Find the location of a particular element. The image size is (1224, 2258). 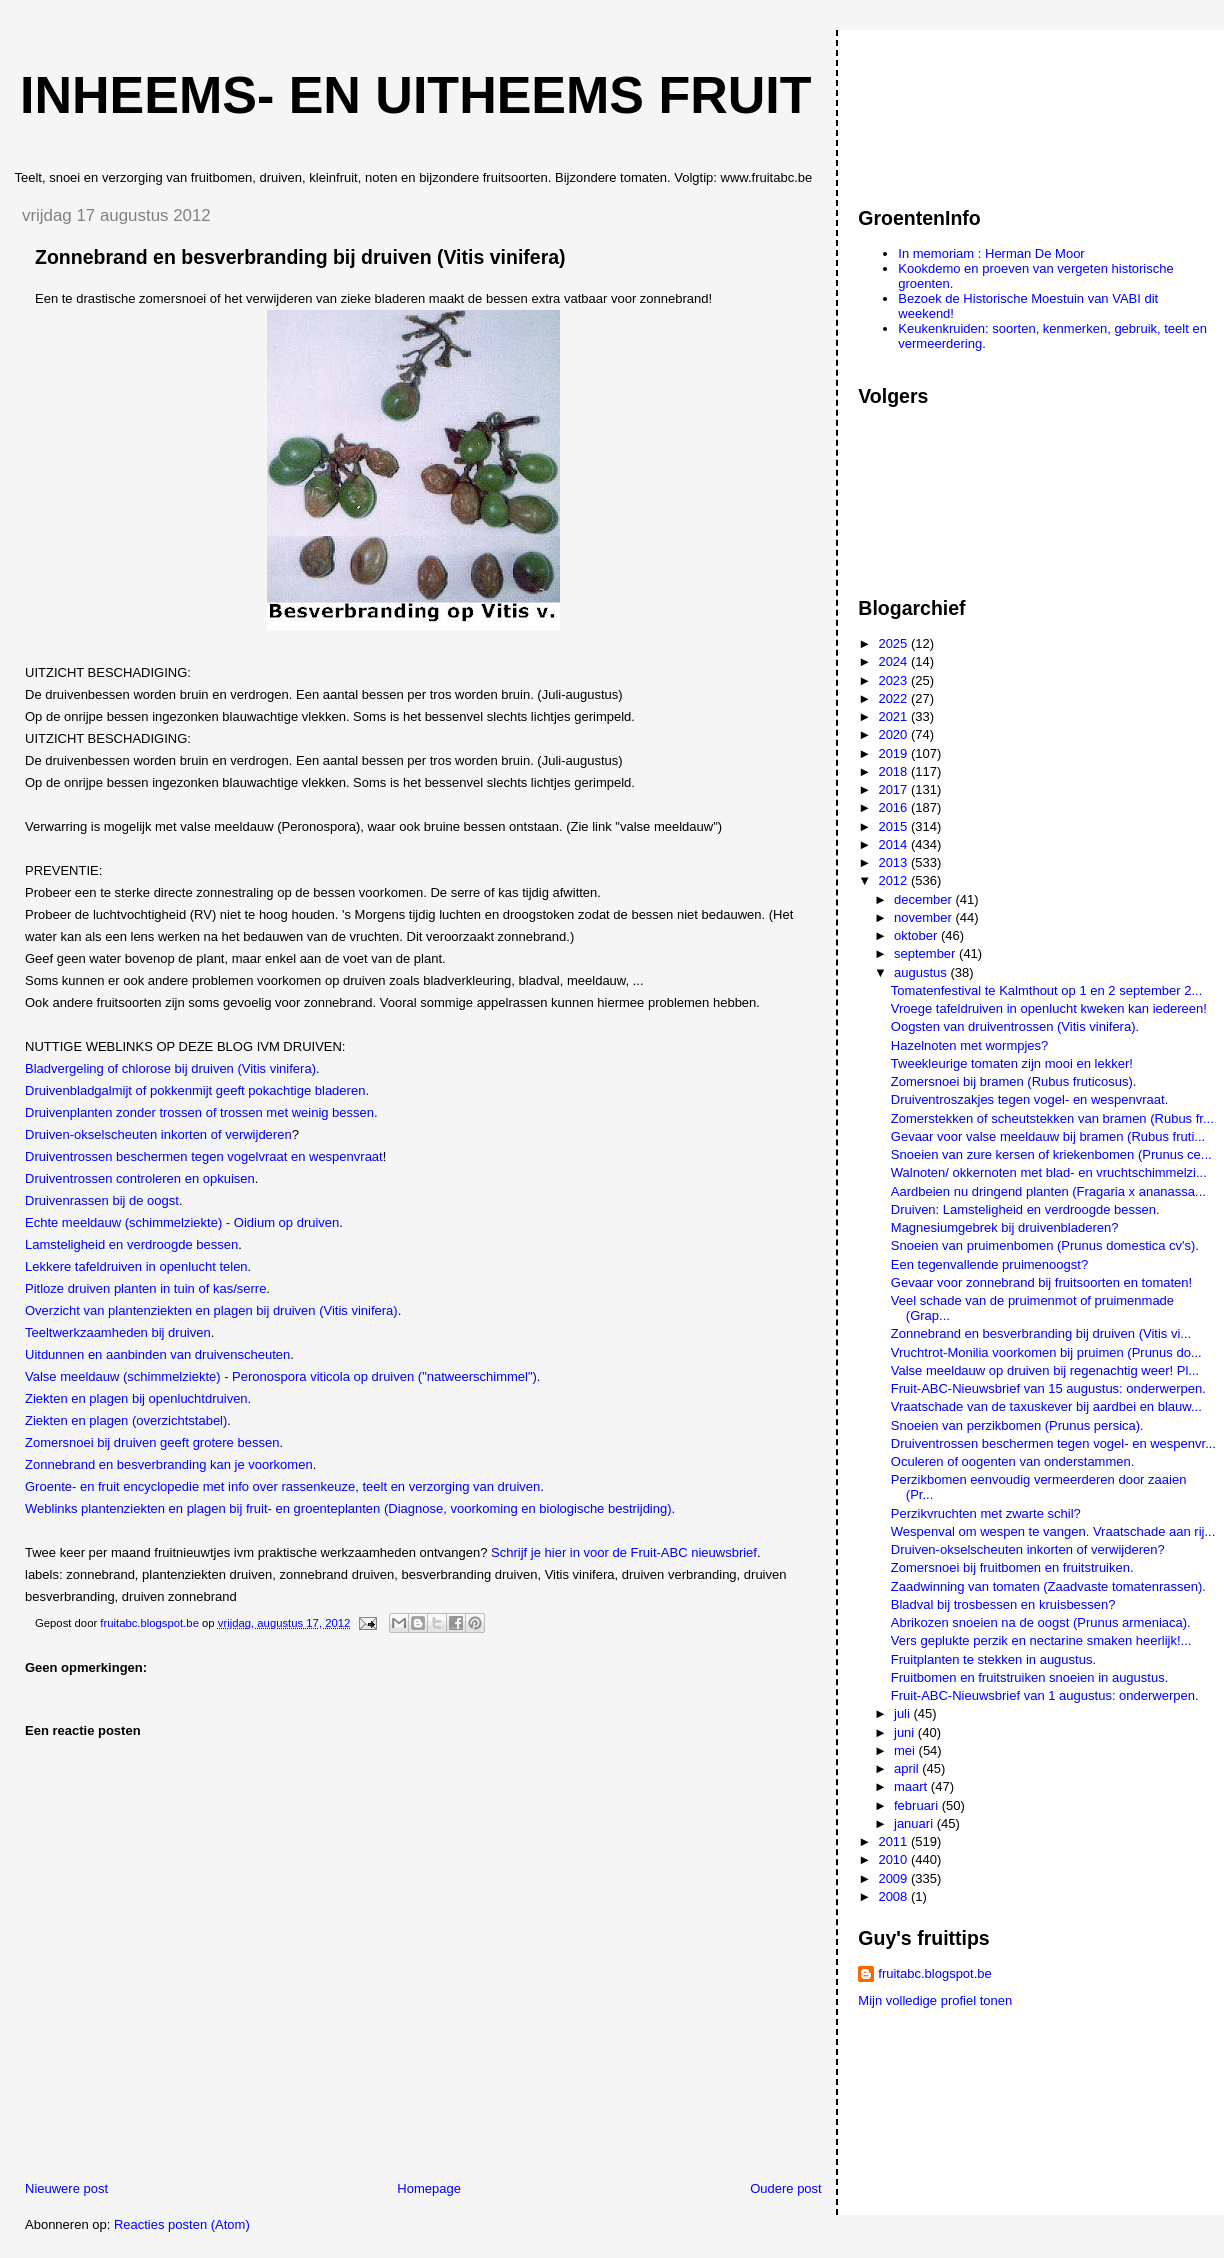

Valse meeldauw op druiven bij regenachtig weer! Pl... is located at coordinates (1045, 1370).